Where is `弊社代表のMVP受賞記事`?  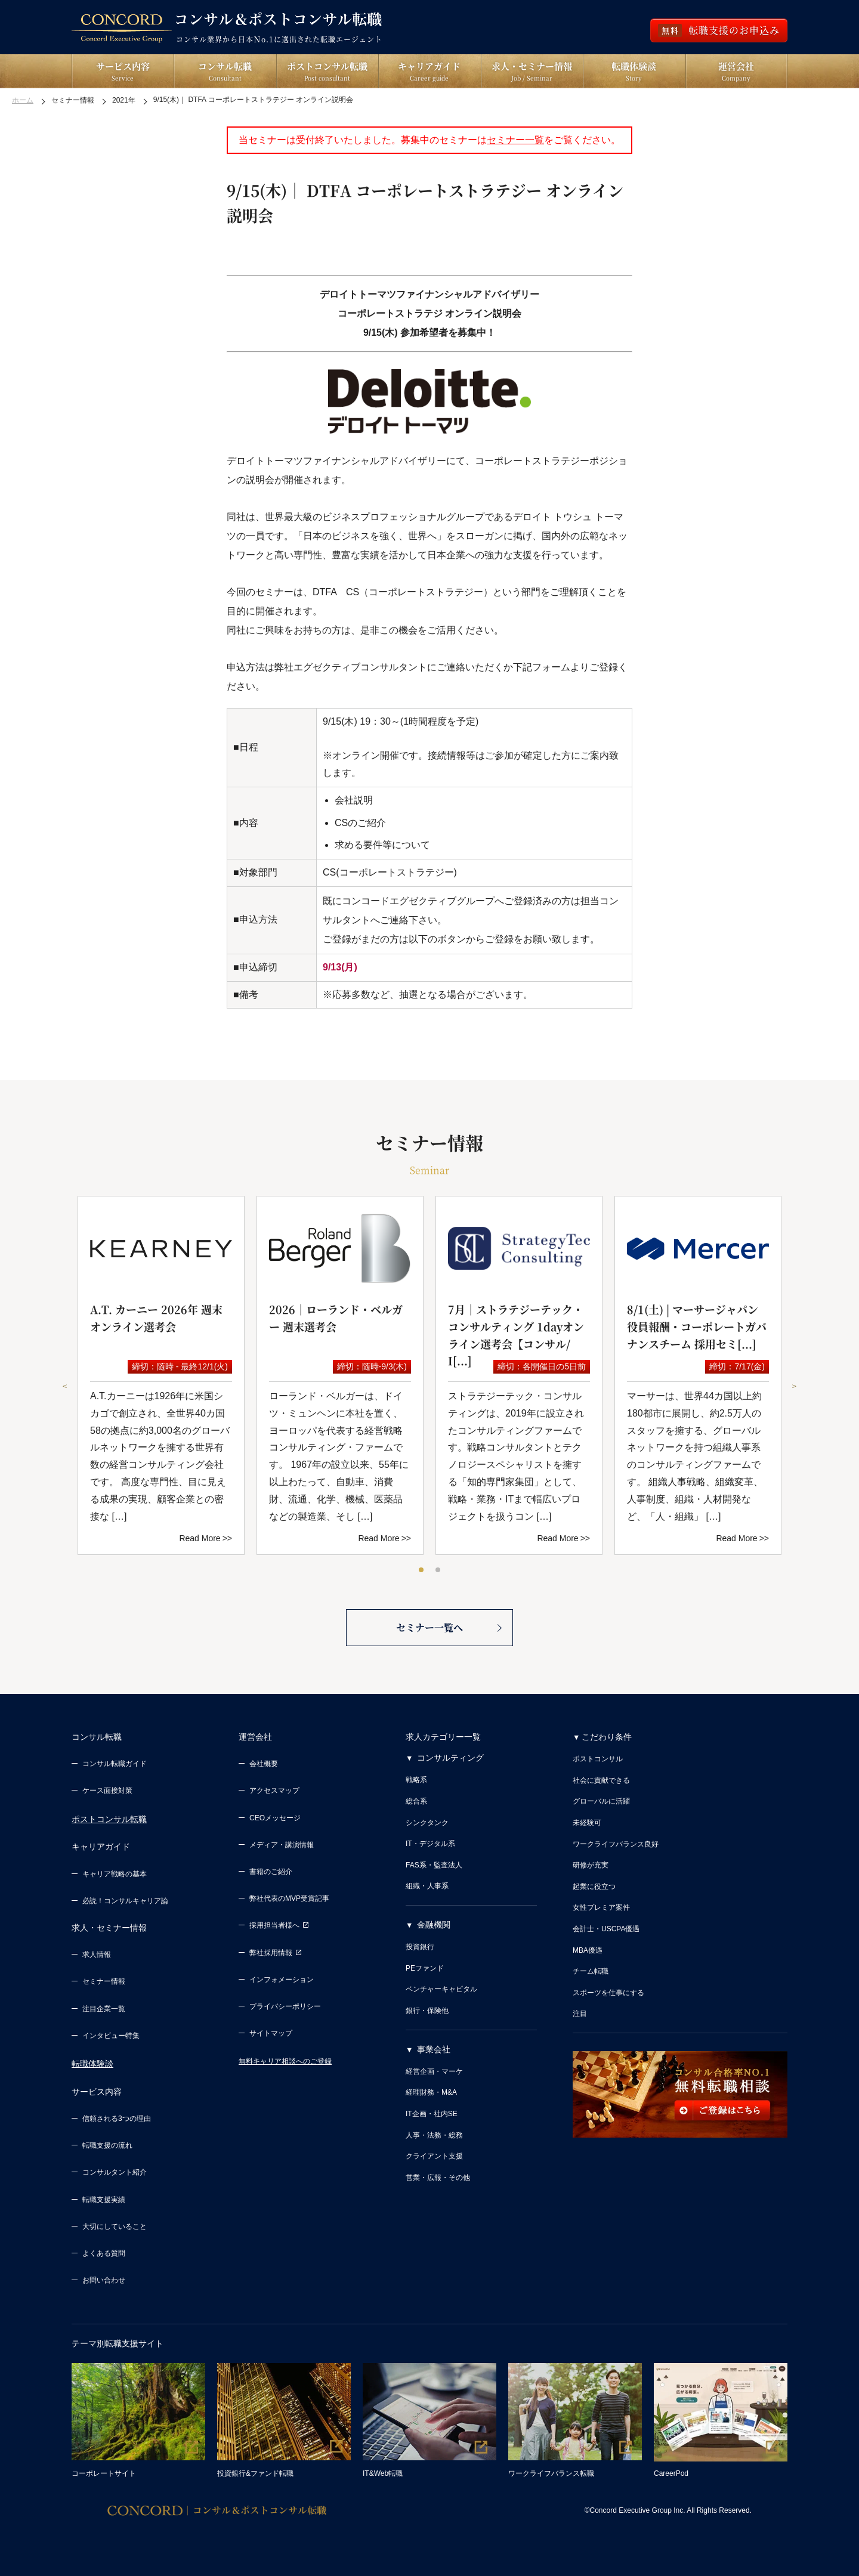
弊社代表のMVP受賞記事 is located at coordinates (289, 1898).